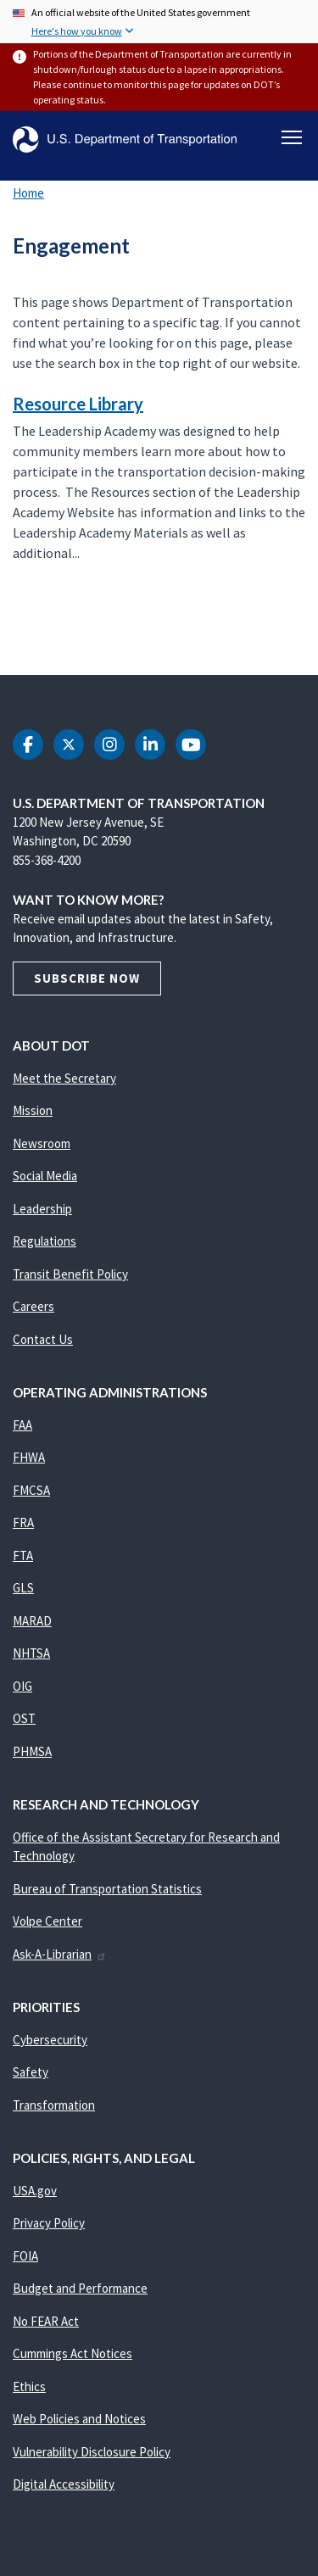  Describe the element at coordinates (60, 1954) in the screenshot. I see `Ask-A-Librarian` at that location.